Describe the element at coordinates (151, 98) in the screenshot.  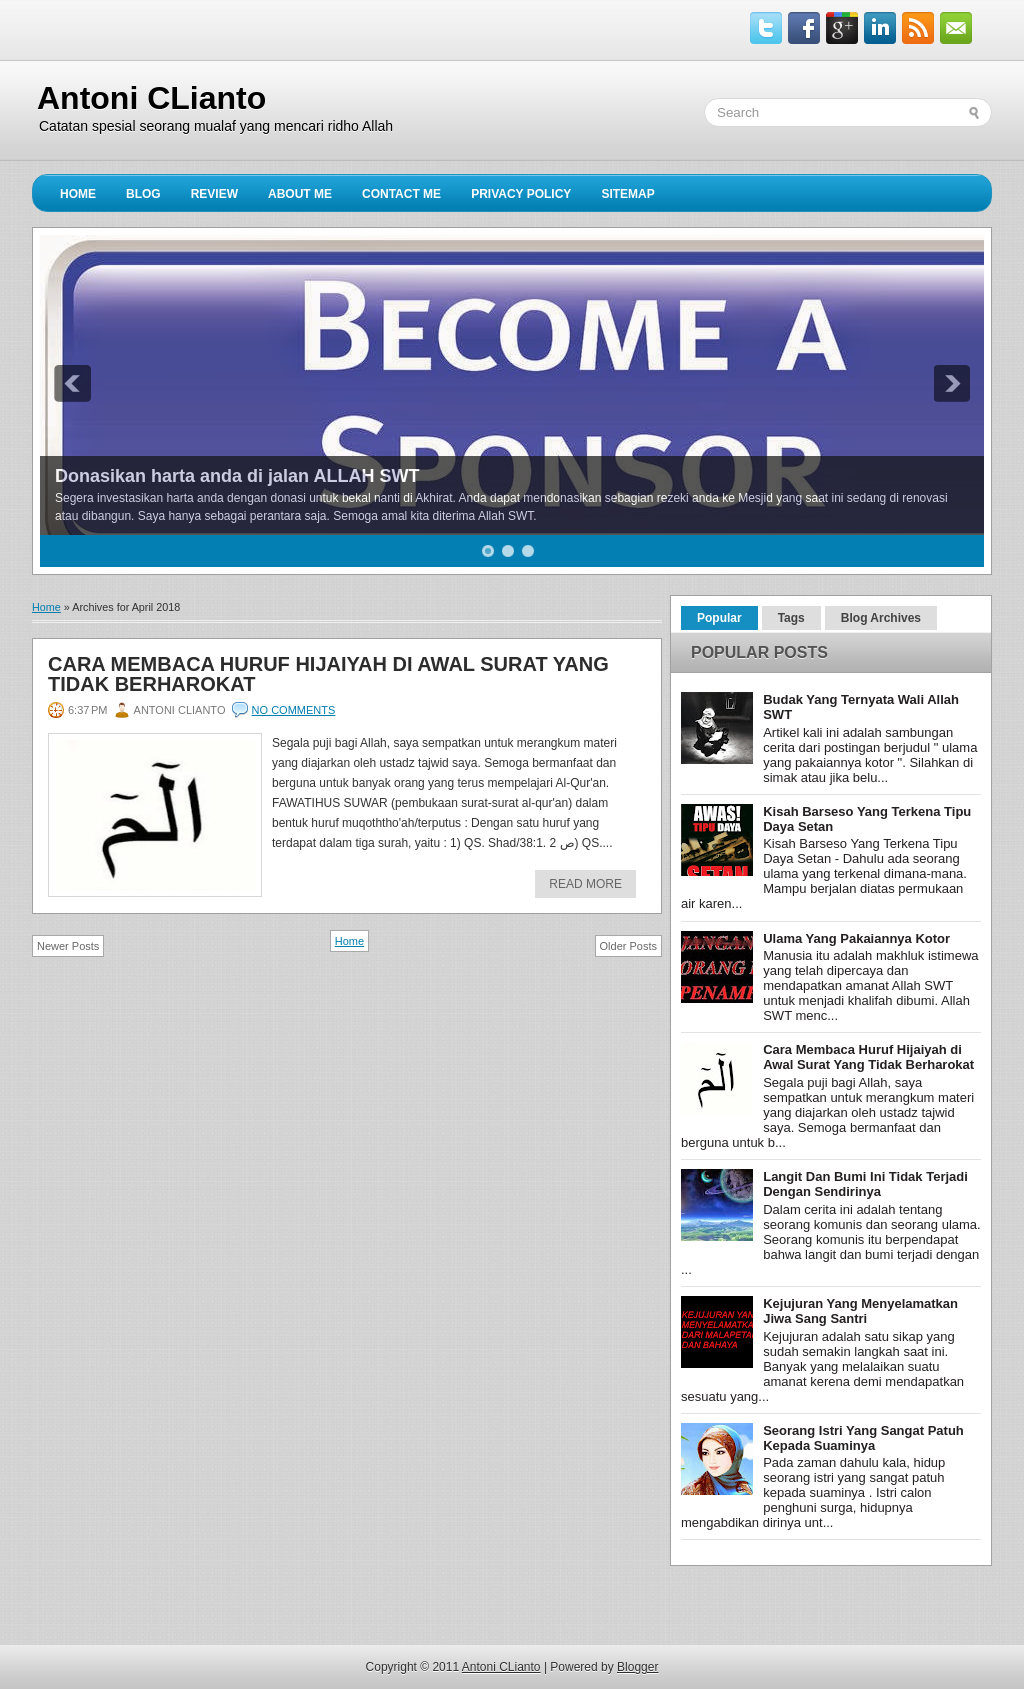
I see `Antoni CLianto` at that location.